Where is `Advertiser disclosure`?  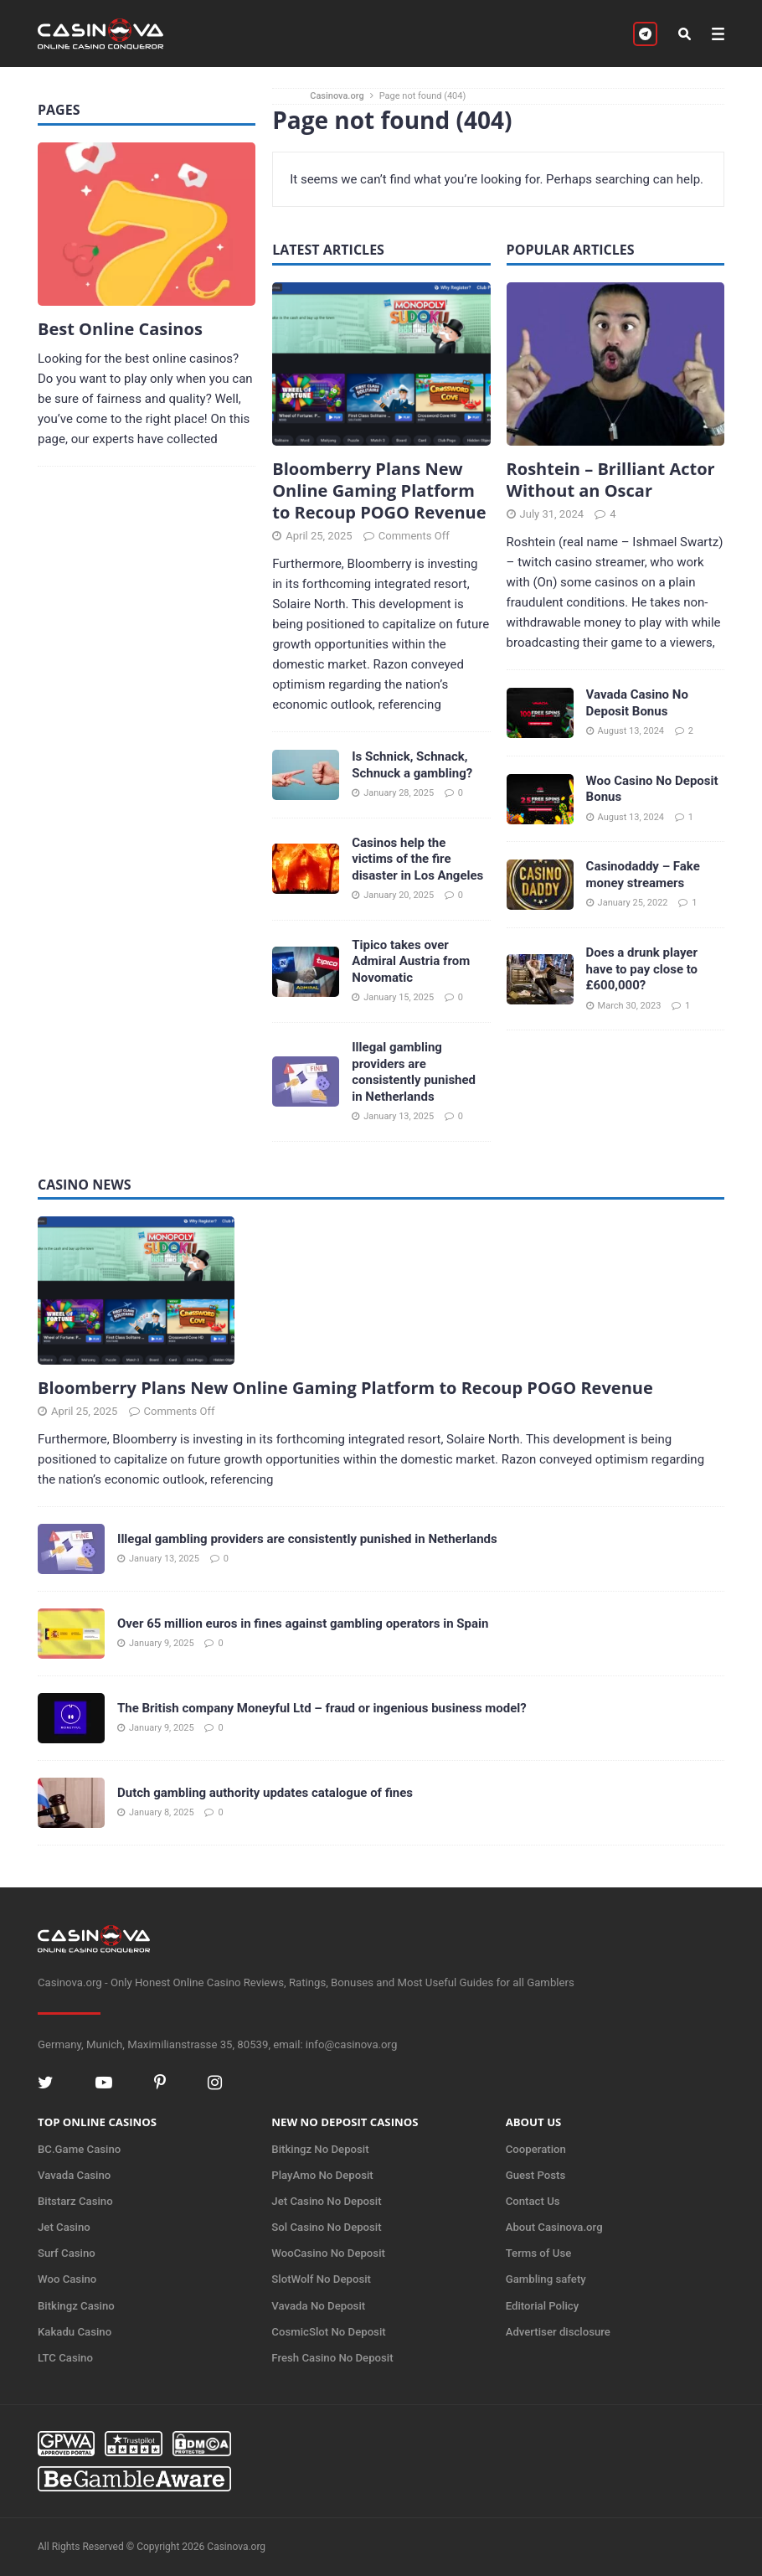 Advertiser disclosure is located at coordinates (558, 2332).